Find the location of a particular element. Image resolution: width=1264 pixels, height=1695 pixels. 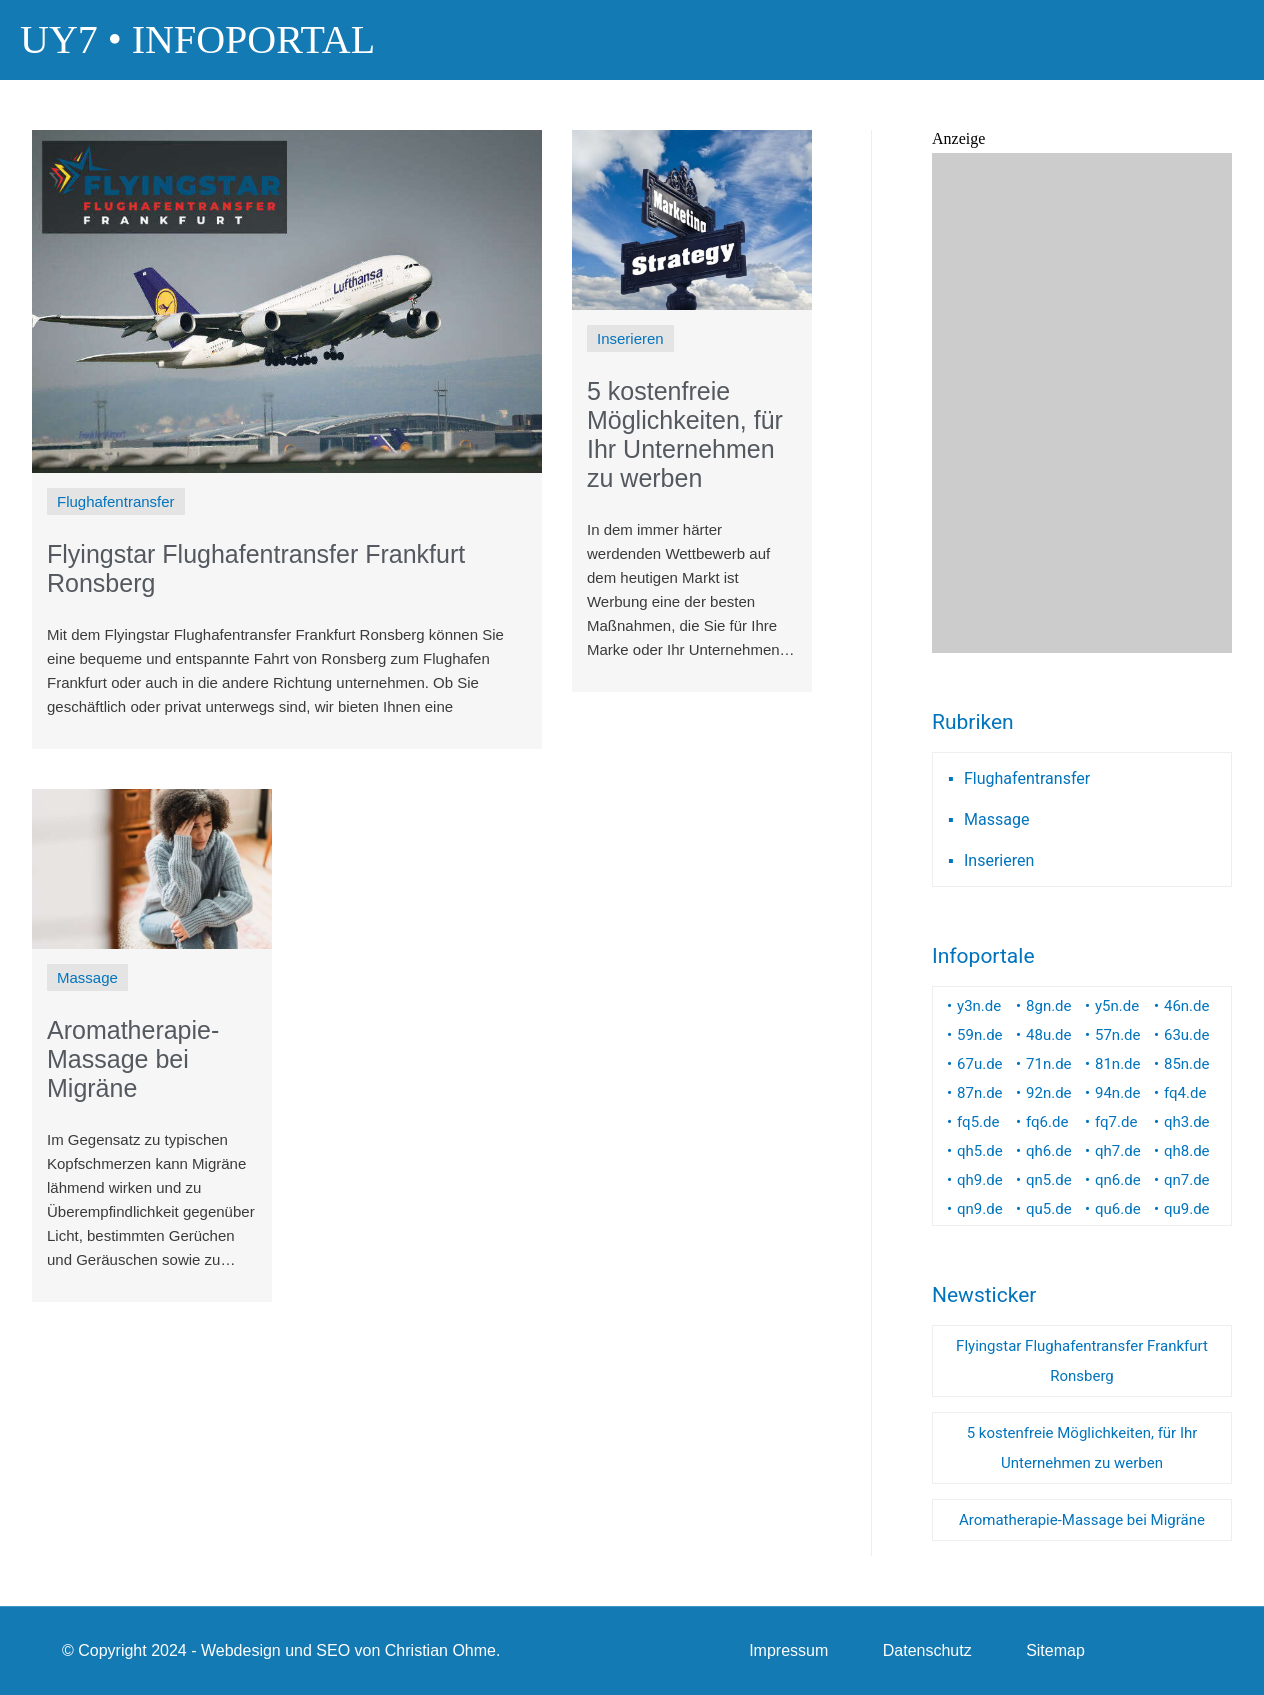

SEO is located at coordinates (333, 1650).